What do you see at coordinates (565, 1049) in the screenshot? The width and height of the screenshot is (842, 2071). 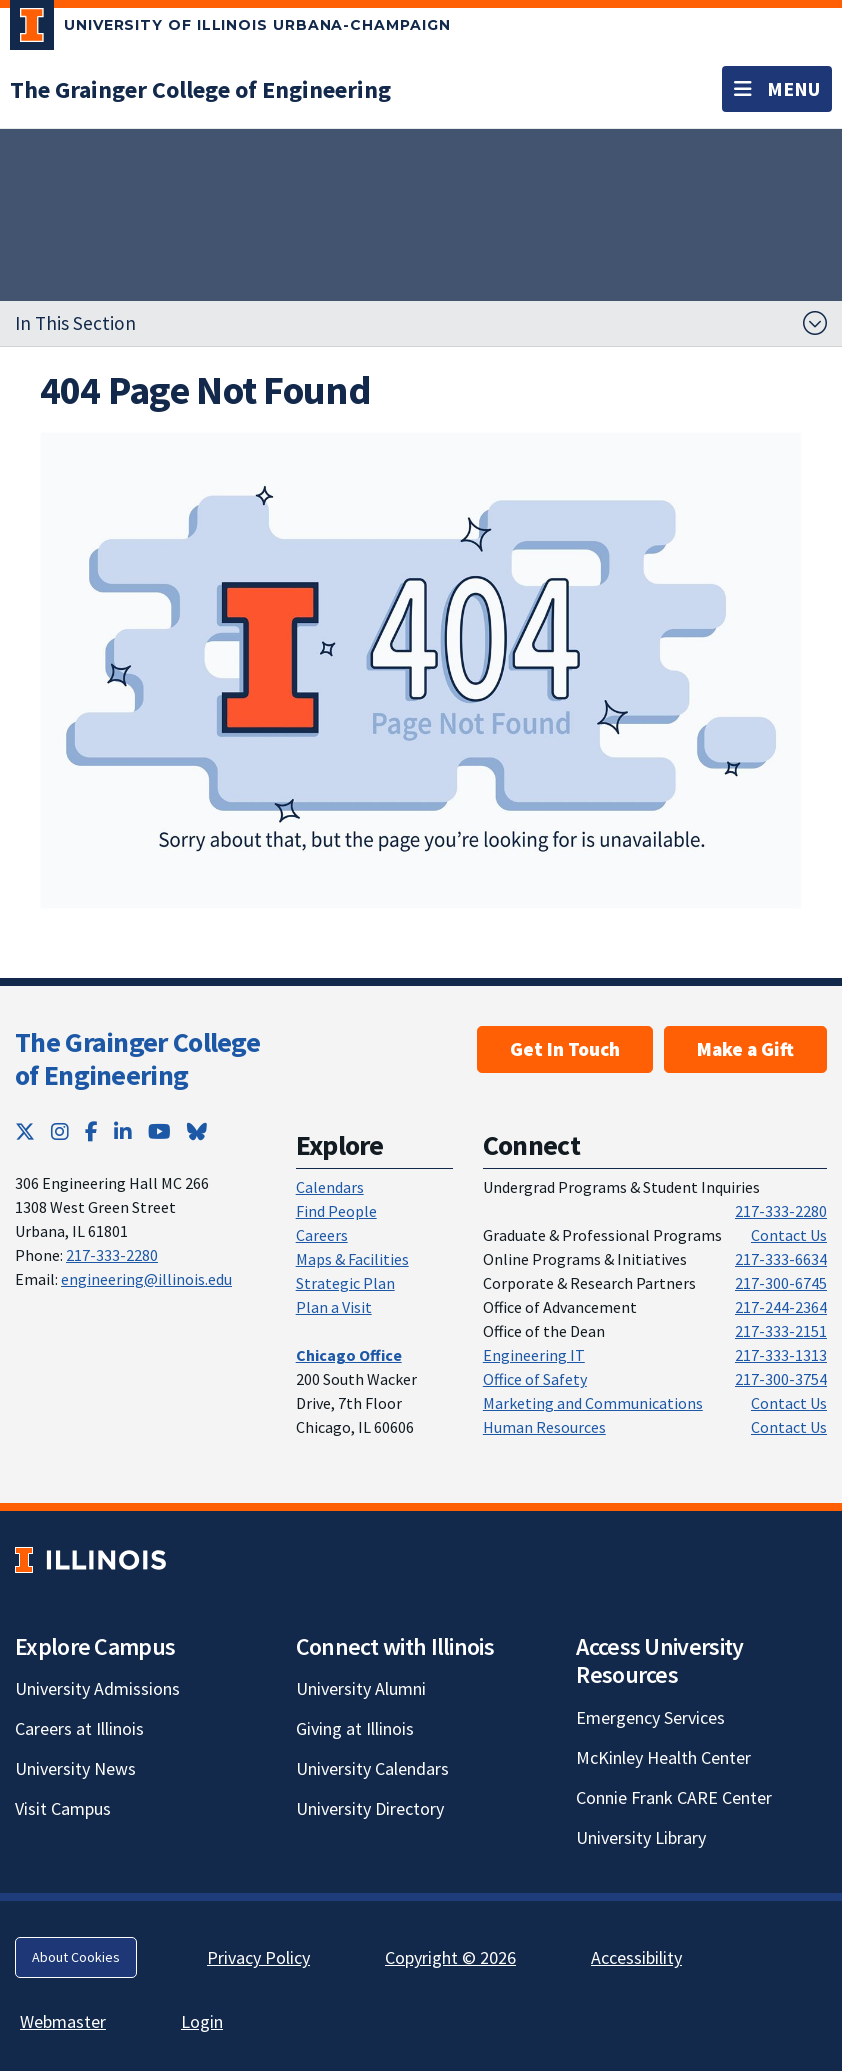 I see `Get In Touch` at bounding box center [565, 1049].